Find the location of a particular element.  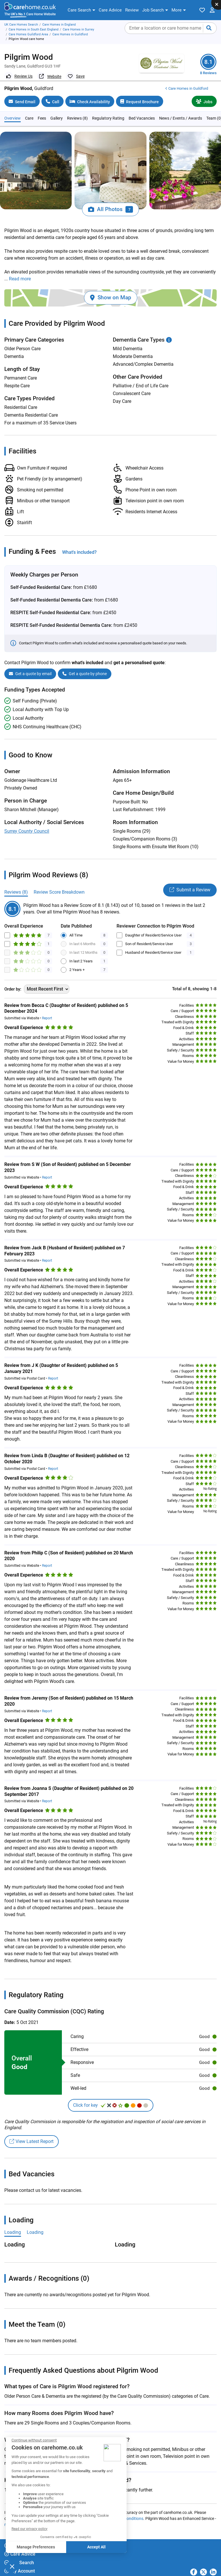

In last 6 Months is located at coordinates (82, 934).